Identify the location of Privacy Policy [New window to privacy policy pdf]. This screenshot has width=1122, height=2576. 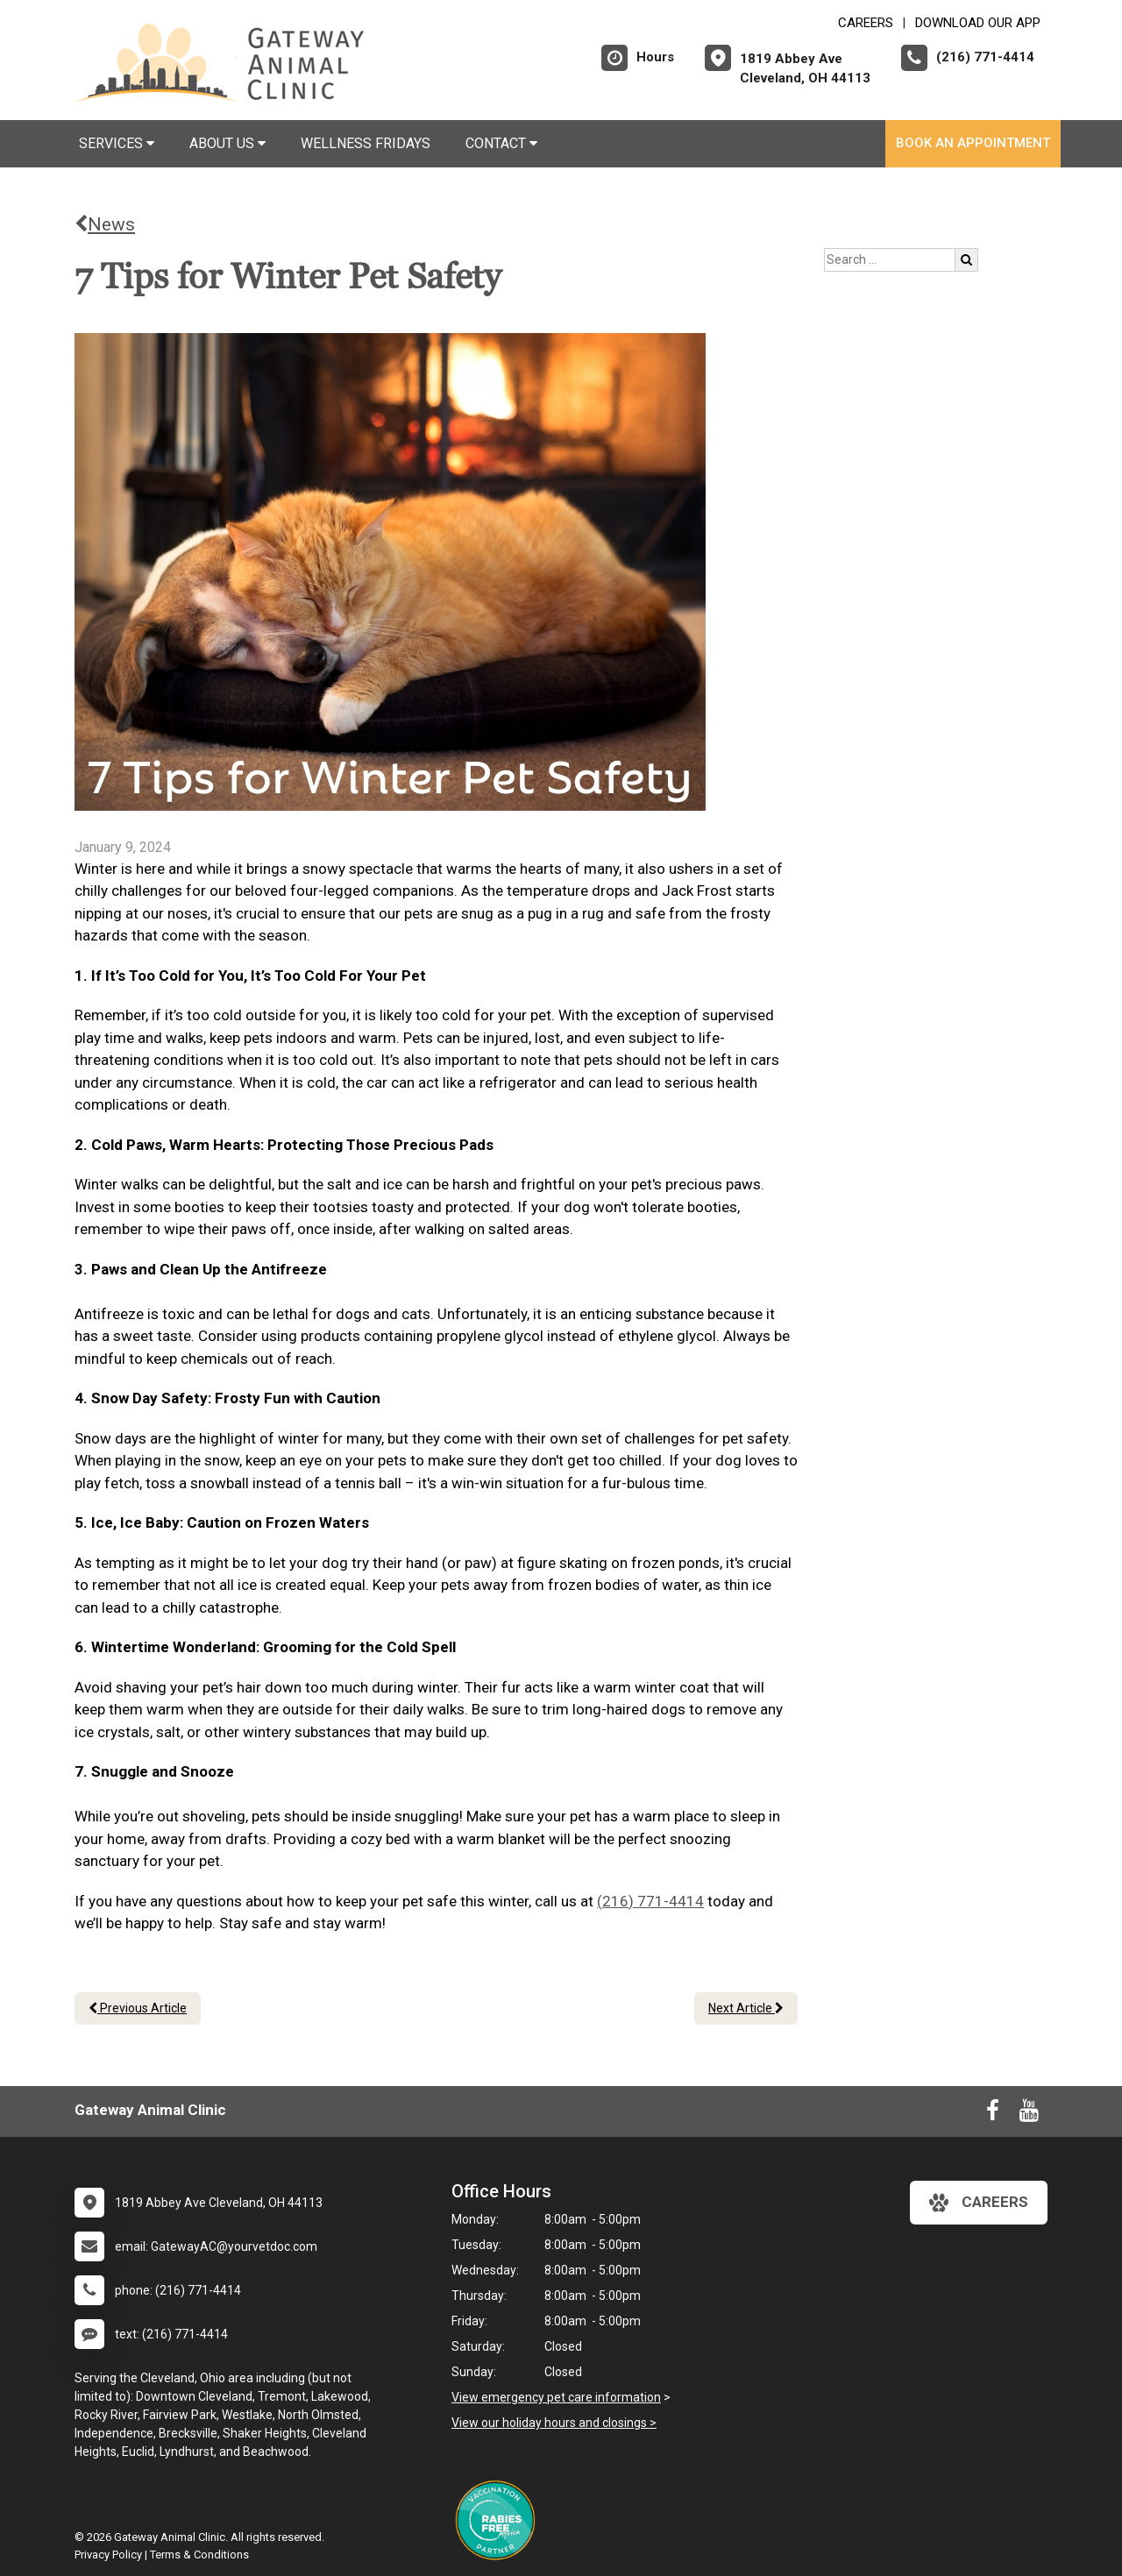
(108, 2554).